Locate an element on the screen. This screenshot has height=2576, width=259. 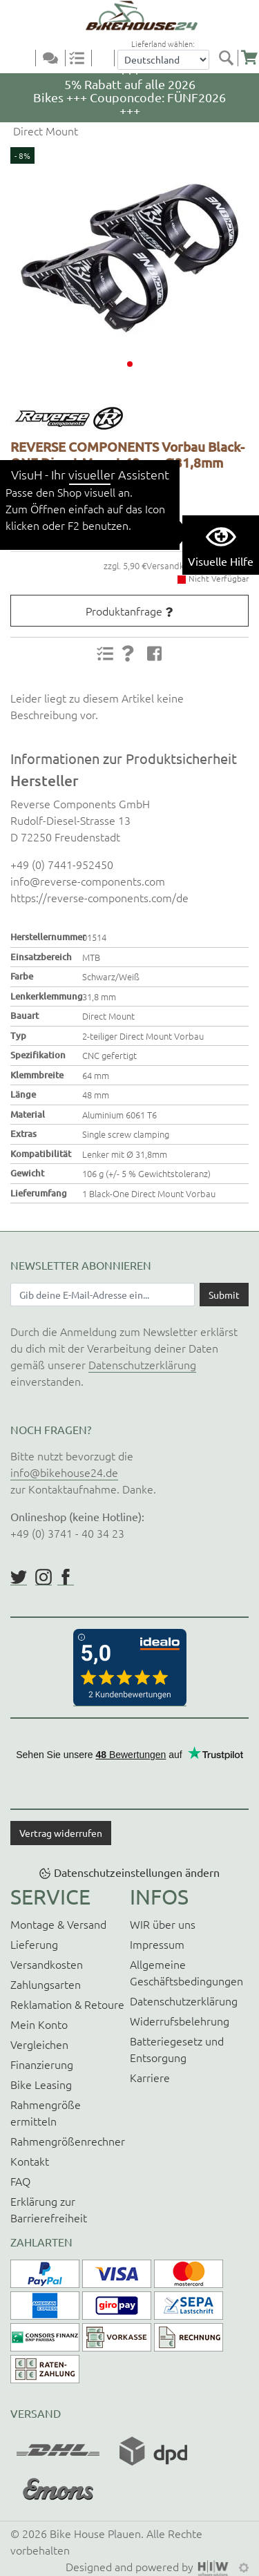
Rahmengrößenrechner is located at coordinates (67, 2140).